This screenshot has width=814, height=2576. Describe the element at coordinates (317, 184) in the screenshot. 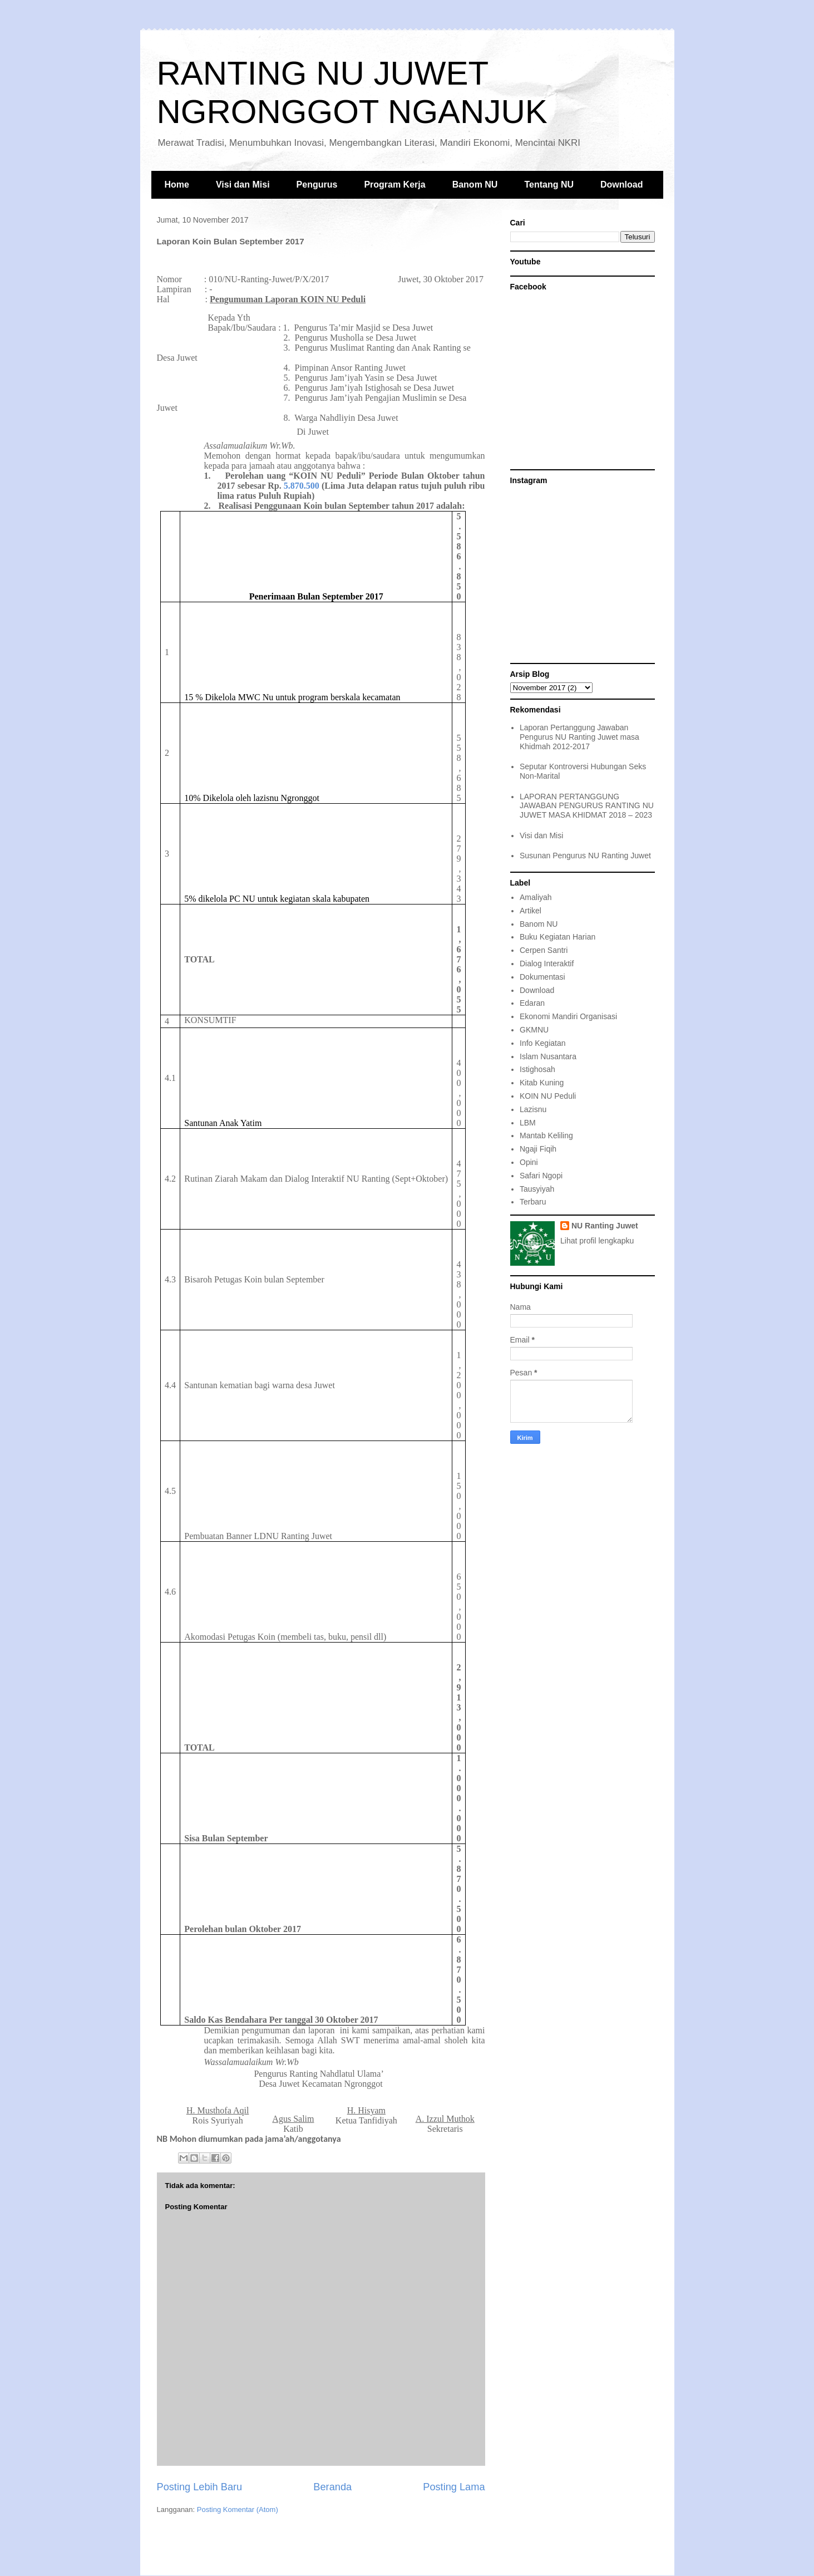

I see `Pengurus` at that location.